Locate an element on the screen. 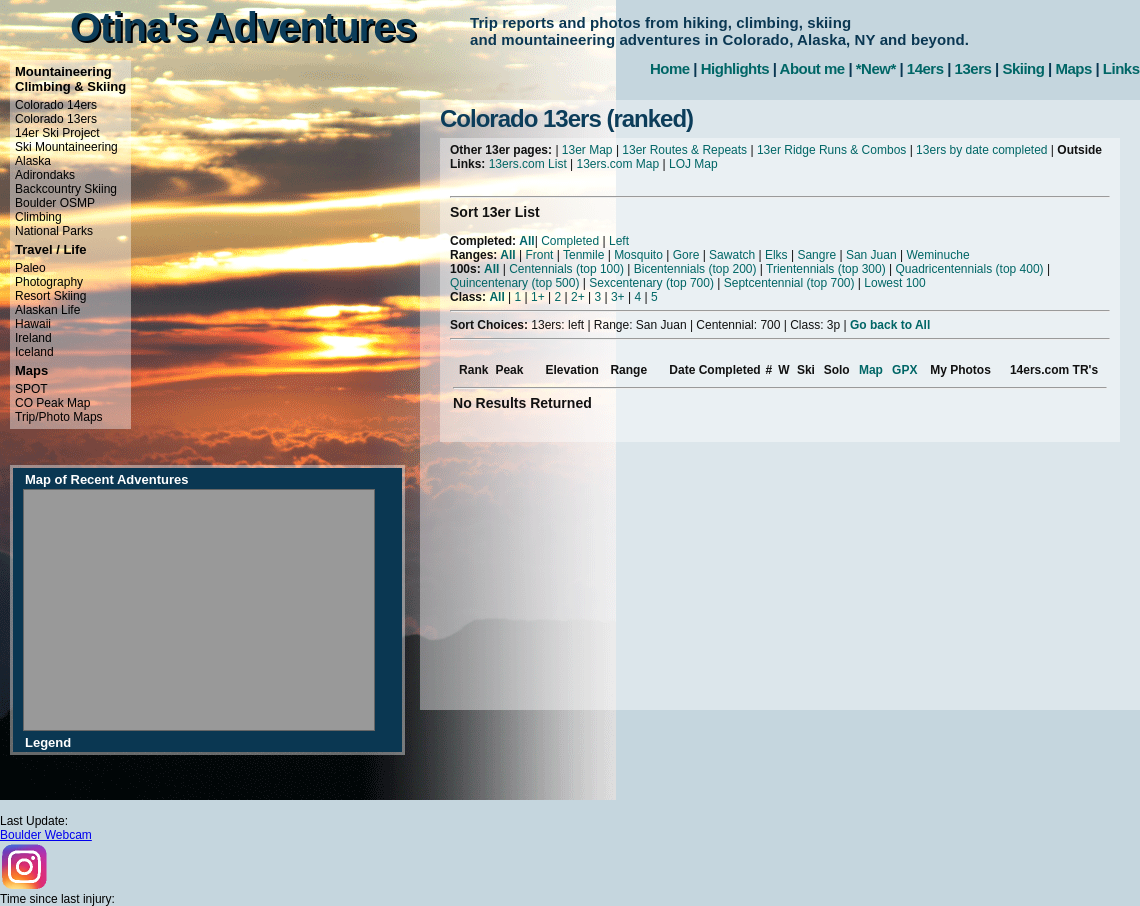  Hawaii is located at coordinates (33, 324).